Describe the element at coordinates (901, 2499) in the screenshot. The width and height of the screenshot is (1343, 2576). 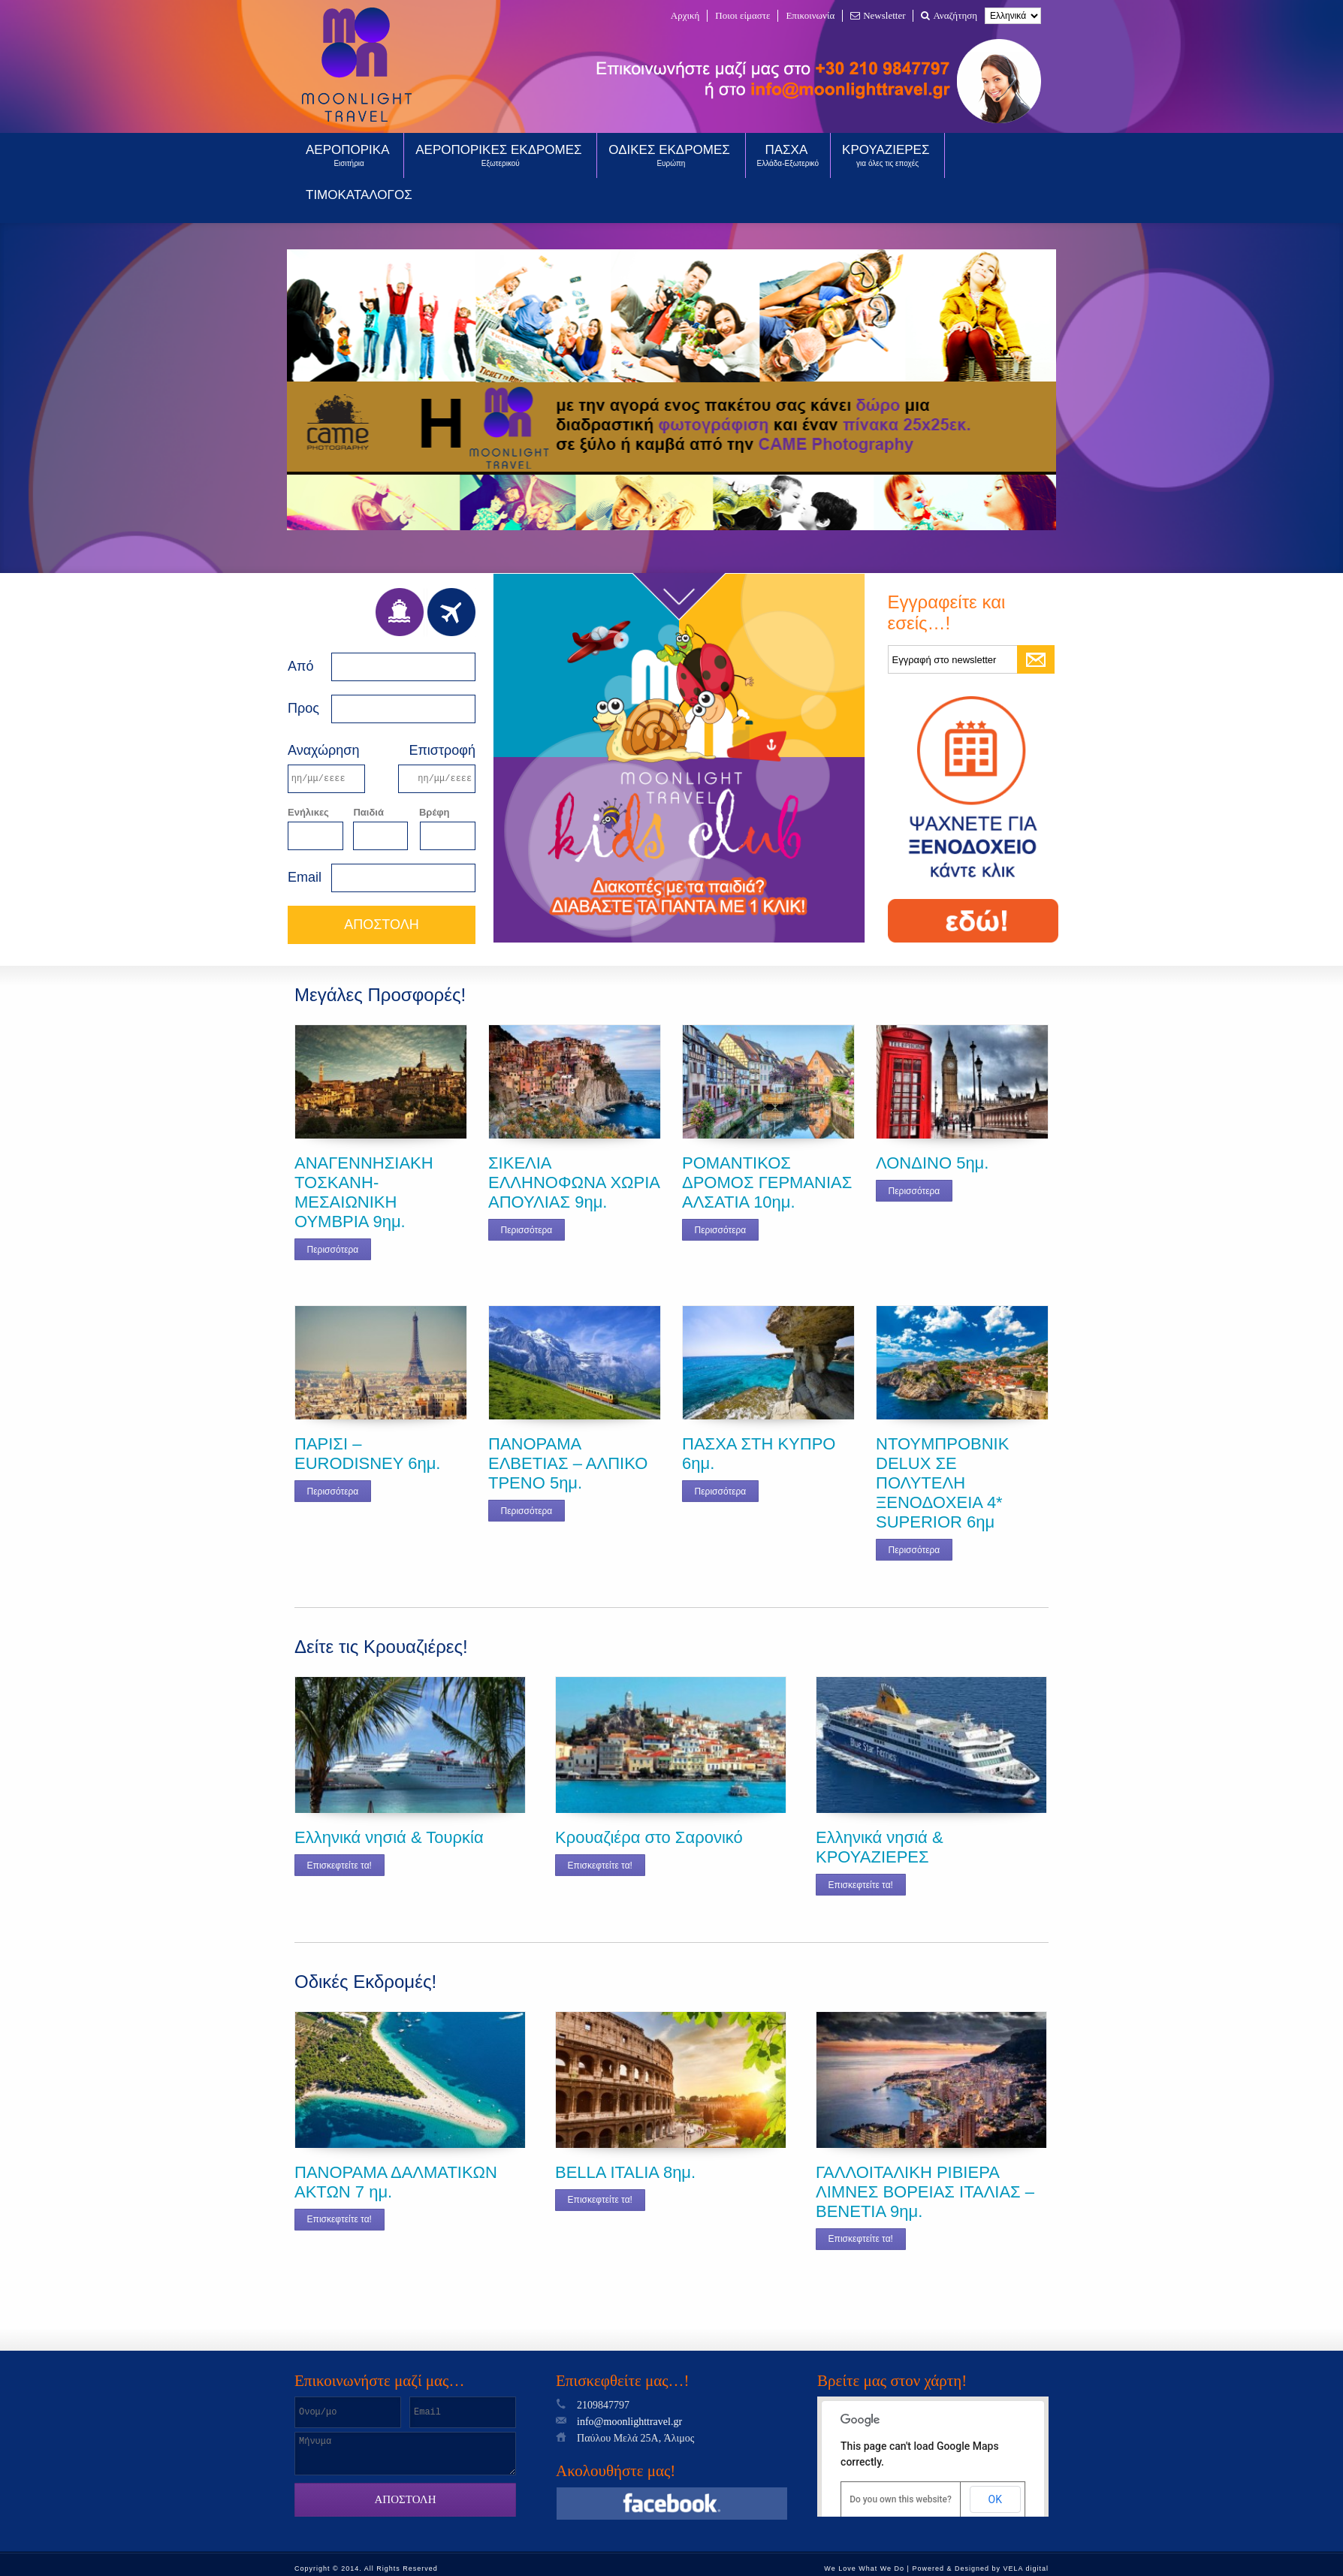
I see `Do you own this website?` at that location.